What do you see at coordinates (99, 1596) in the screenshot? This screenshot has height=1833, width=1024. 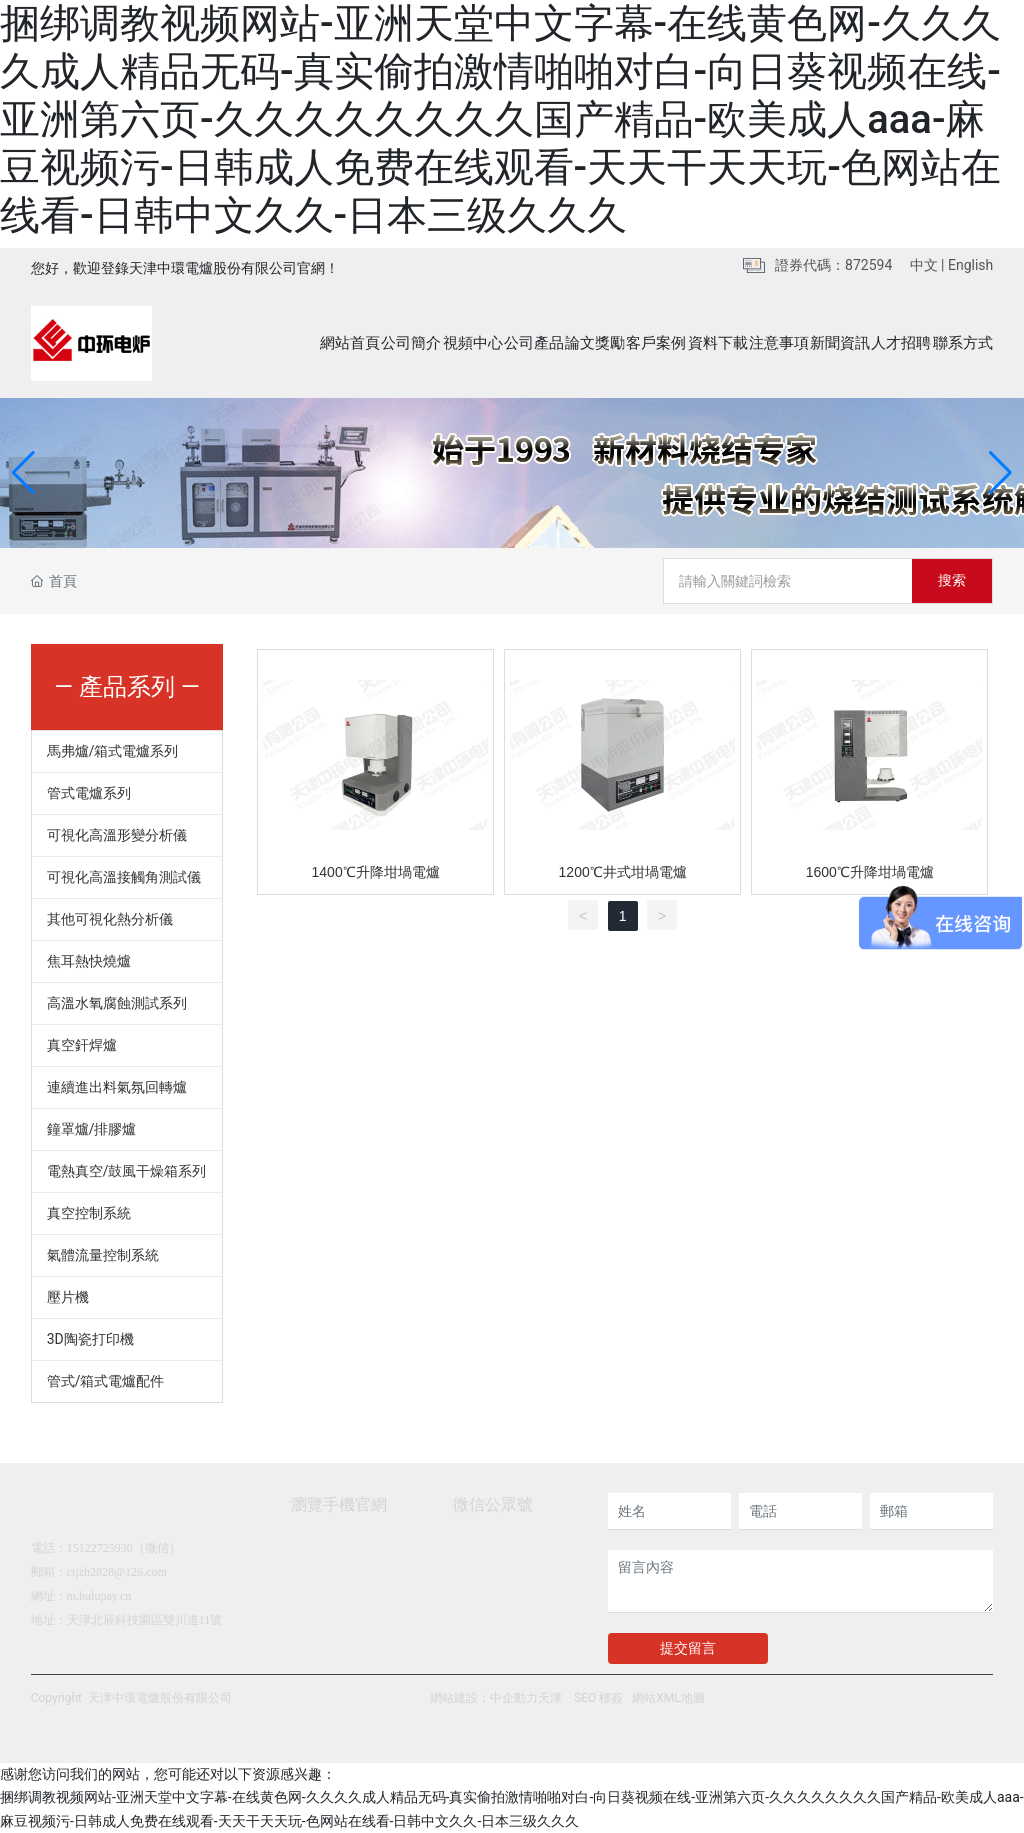 I see `m.hulupay.cn` at bounding box center [99, 1596].